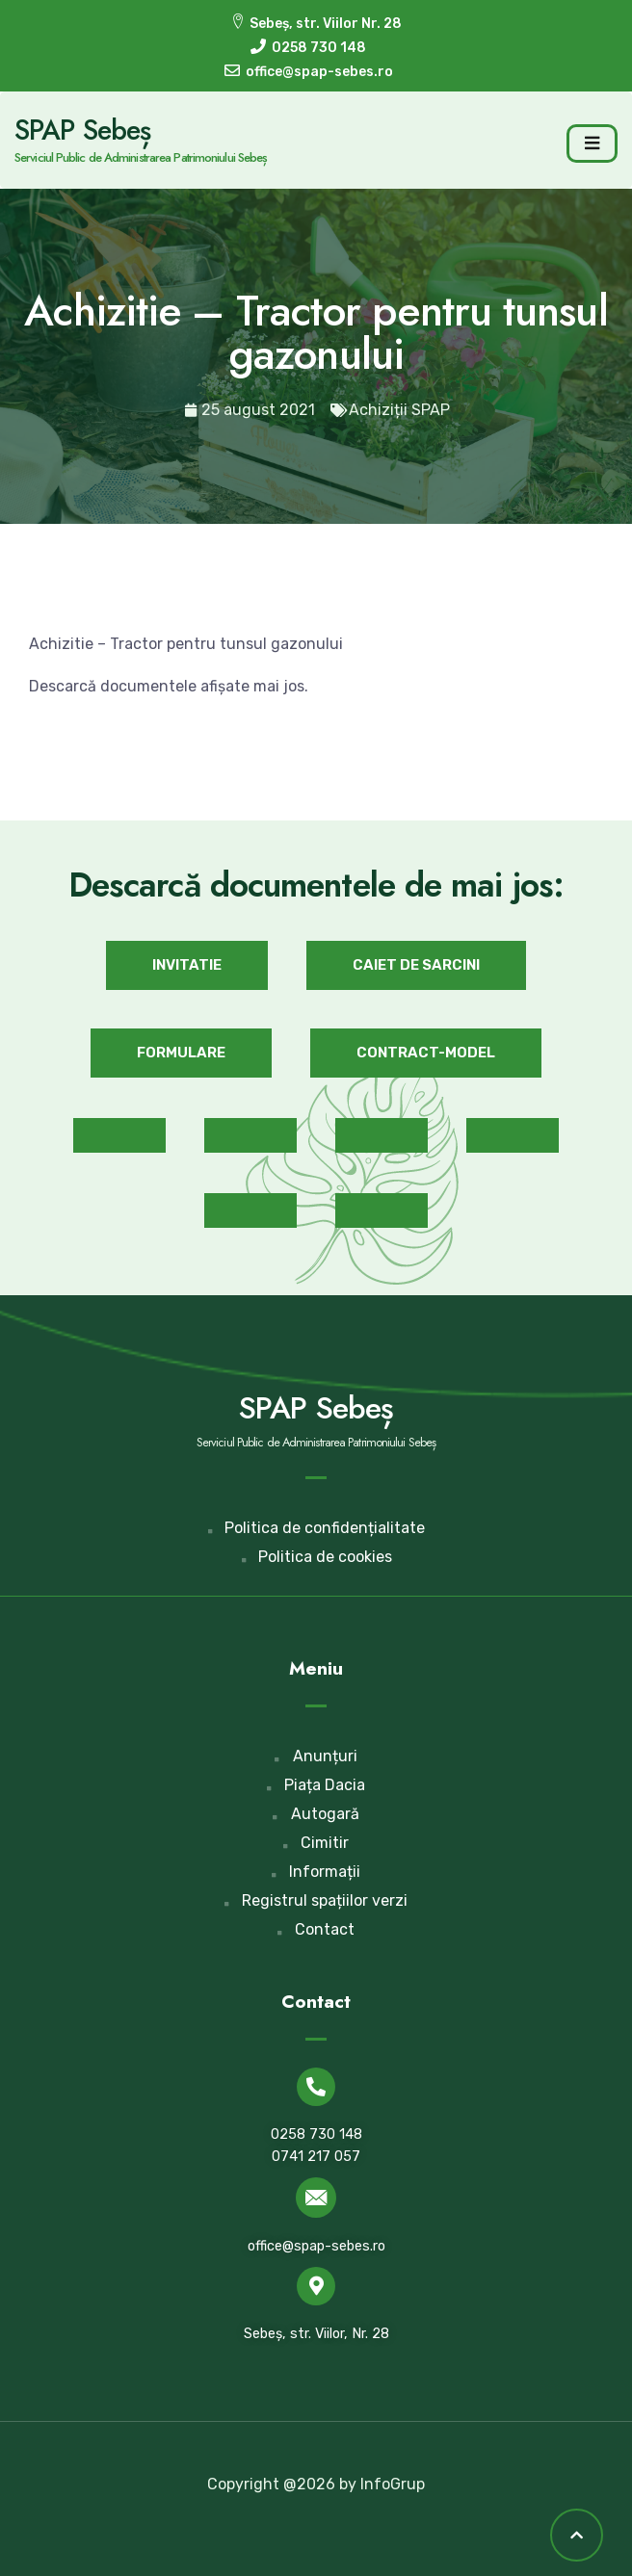  What do you see at coordinates (316, 2156) in the screenshot?
I see `0741 217 057` at bounding box center [316, 2156].